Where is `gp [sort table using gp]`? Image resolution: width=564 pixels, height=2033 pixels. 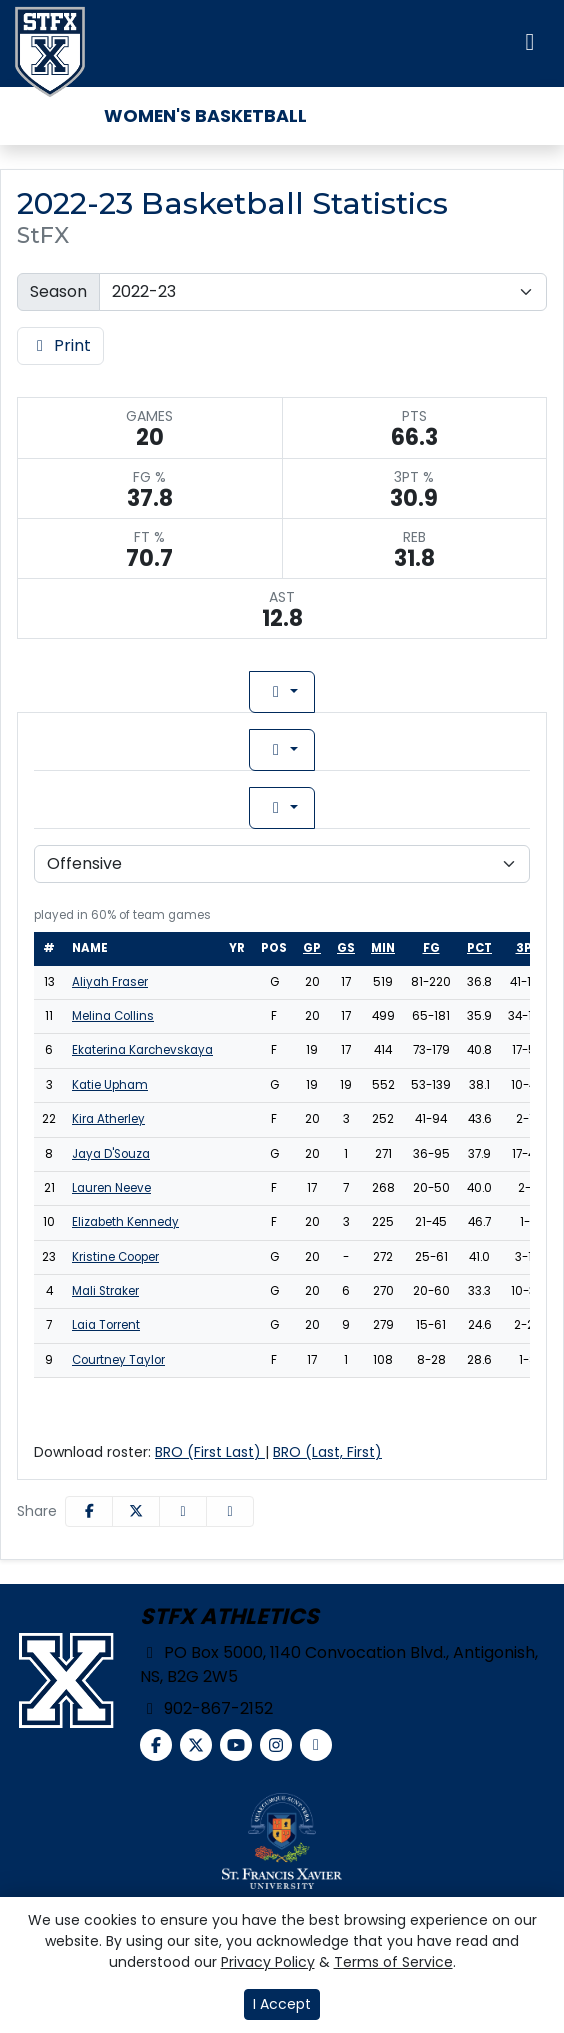
gp [sort table using gp] is located at coordinates (312, 948).